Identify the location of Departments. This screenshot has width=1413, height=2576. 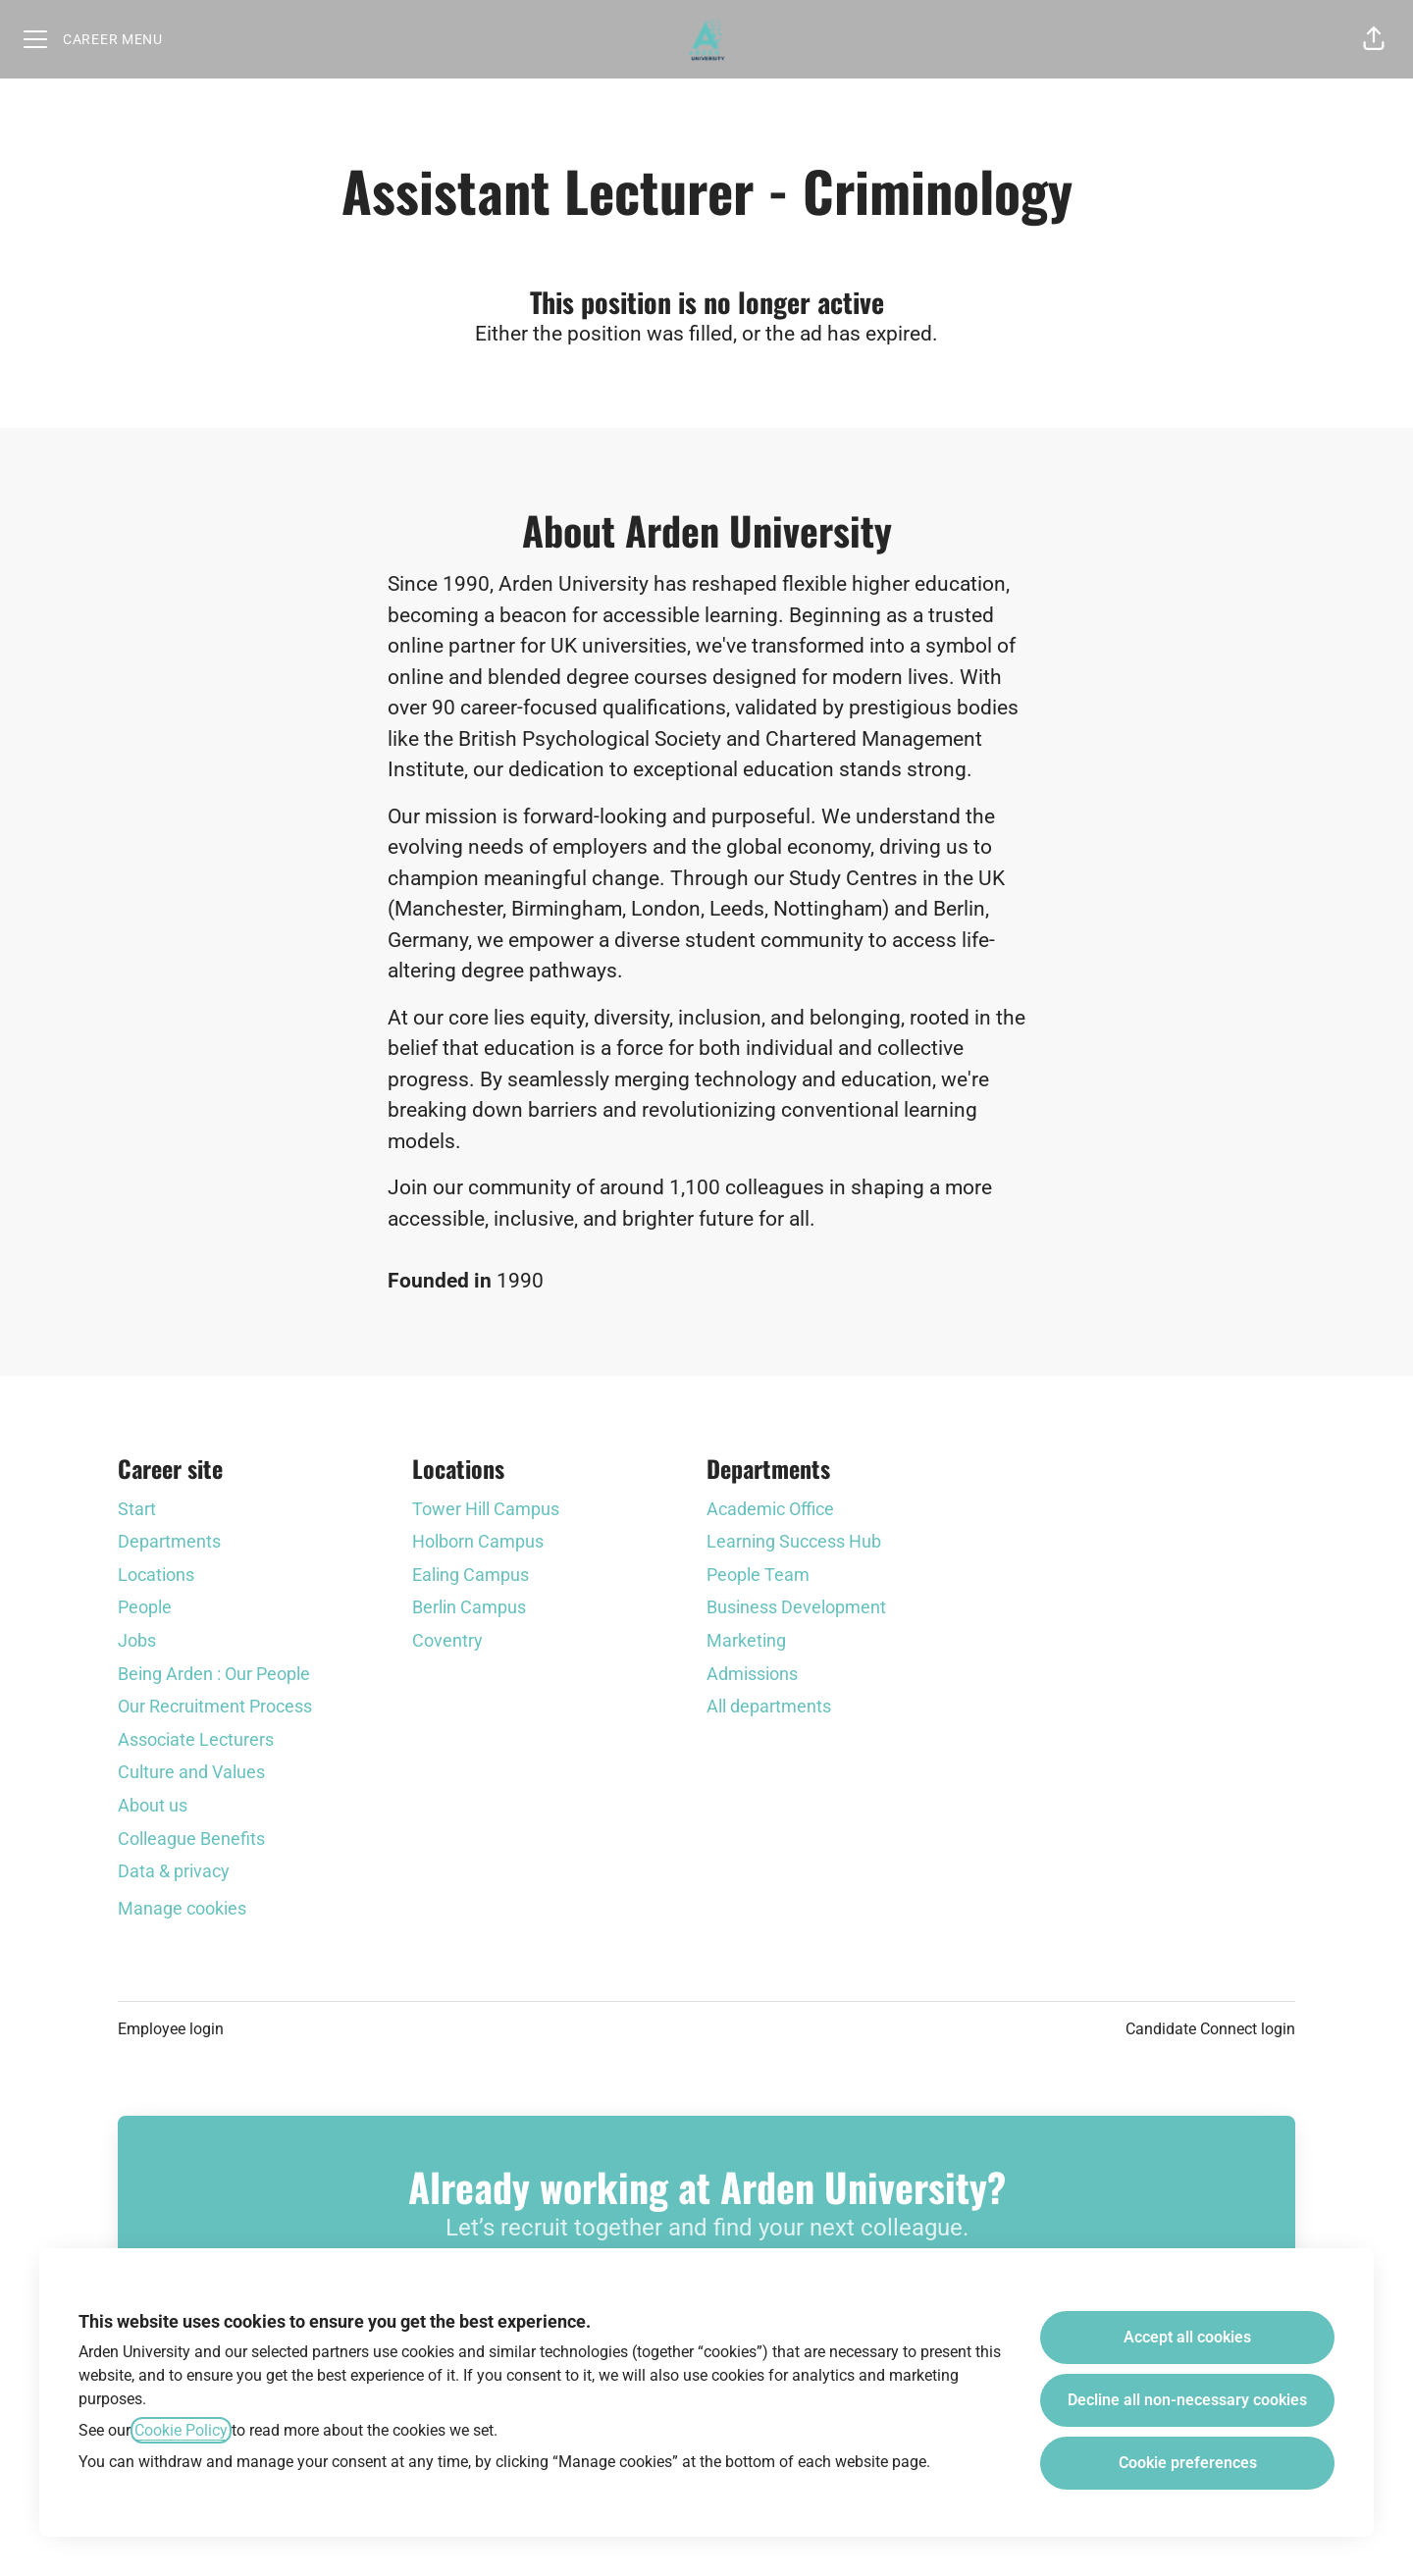
(169, 1541).